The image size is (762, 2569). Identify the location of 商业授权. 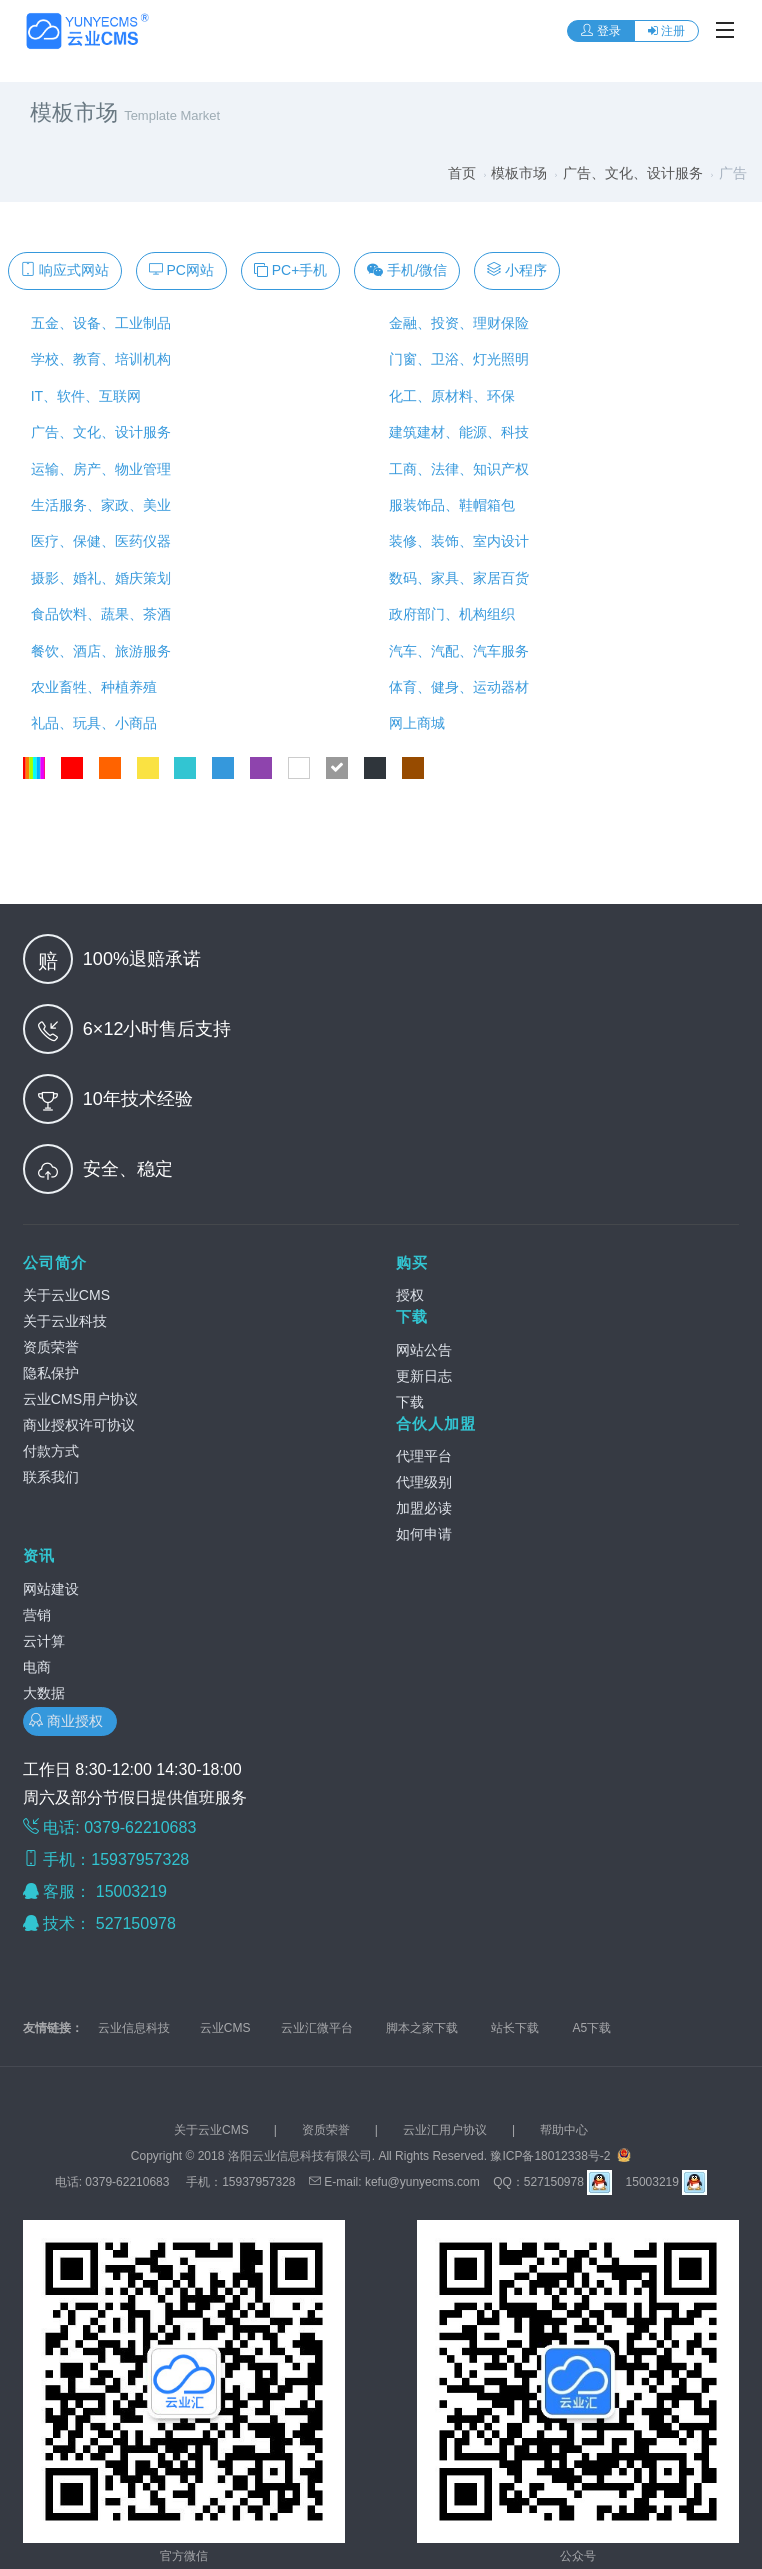
(70, 1721).